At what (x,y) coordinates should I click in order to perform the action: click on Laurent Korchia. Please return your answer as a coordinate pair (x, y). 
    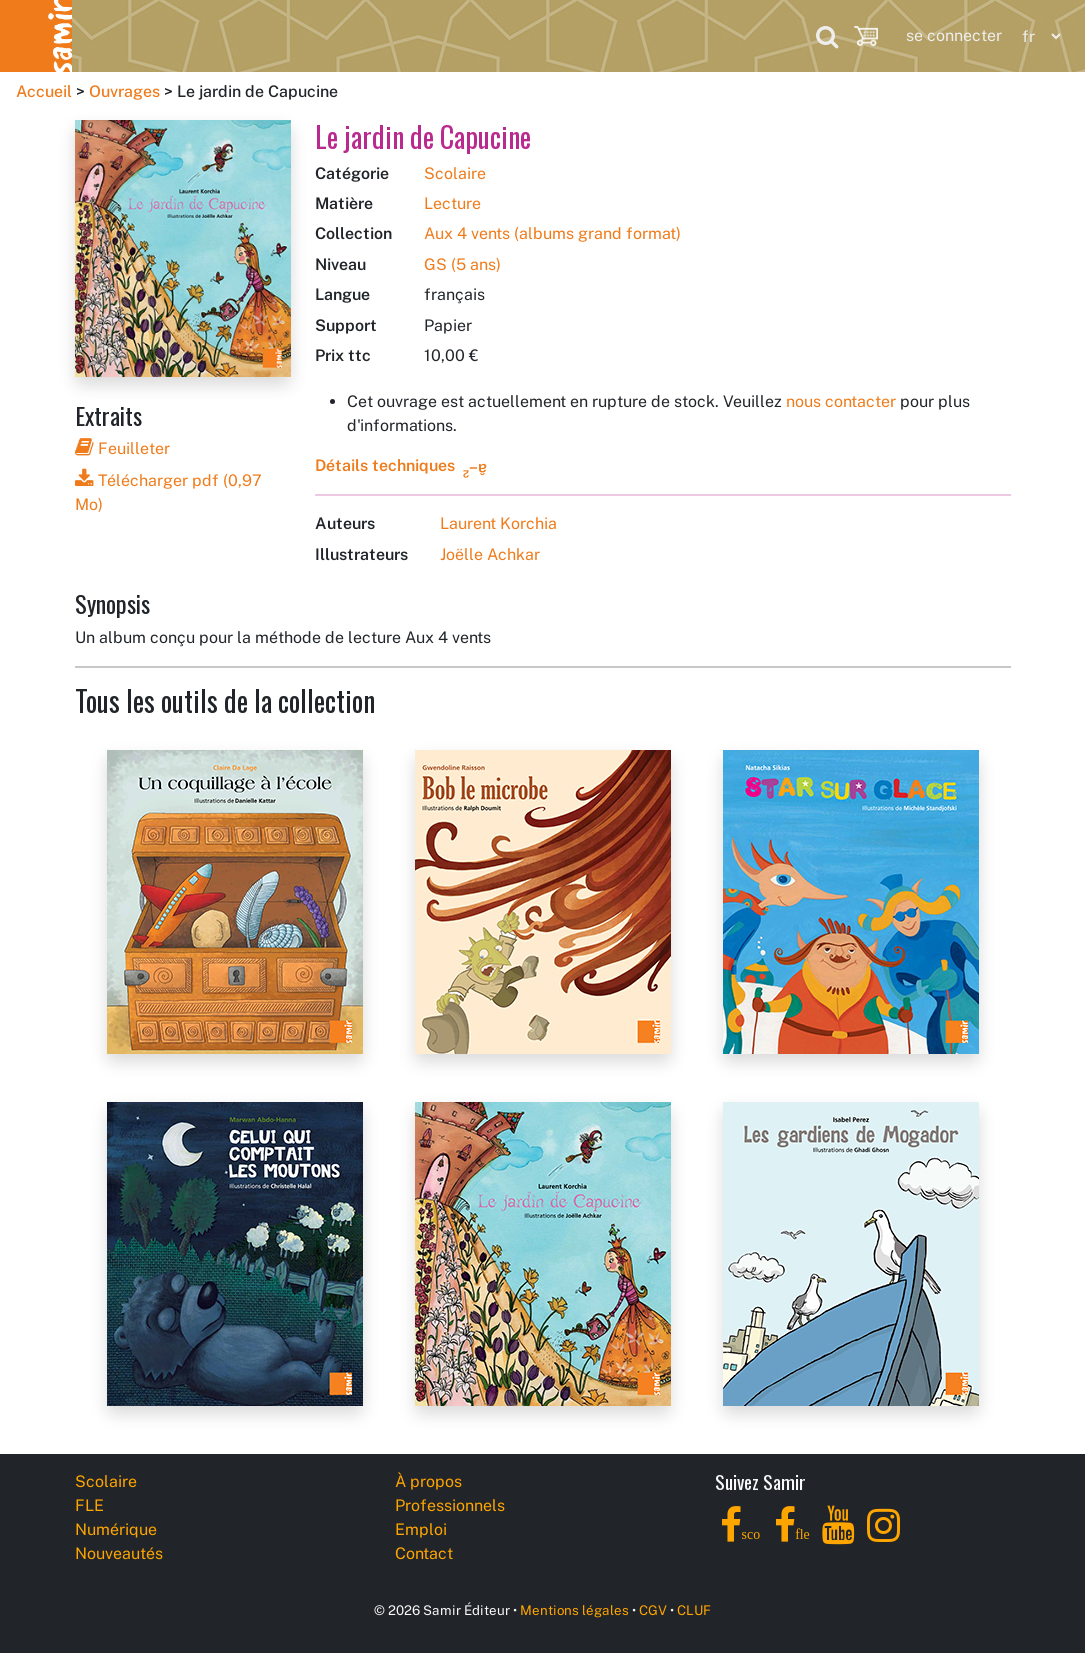
    Looking at the image, I should click on (498, 523).